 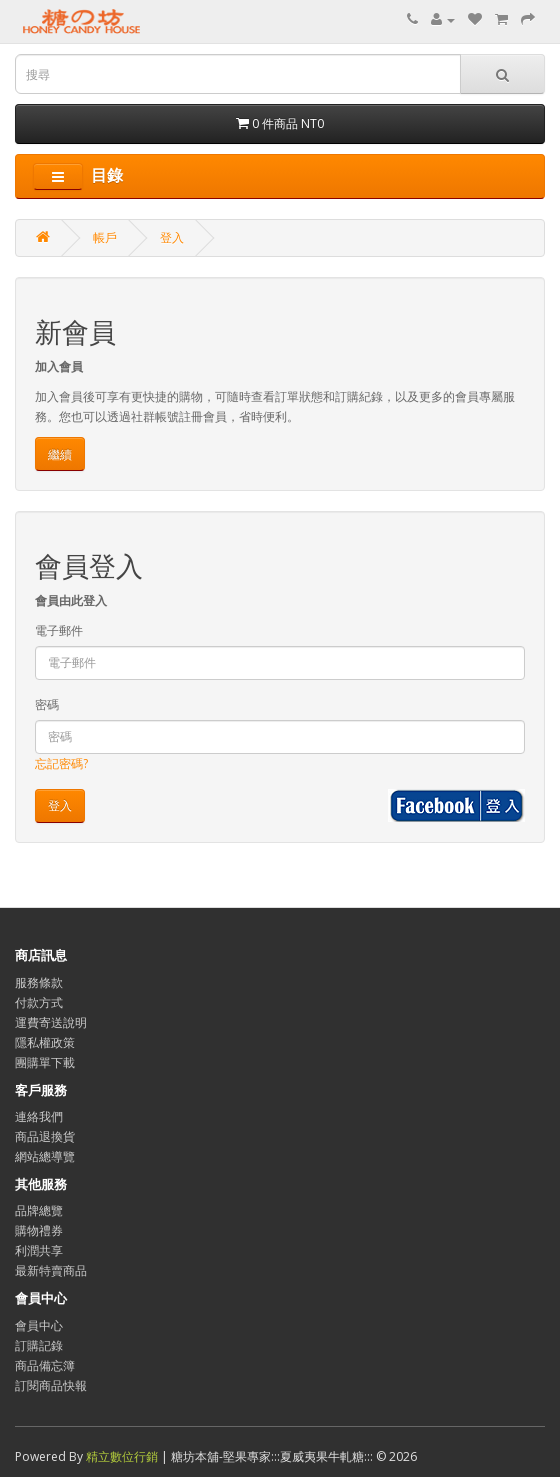 What do you see at coordinates (47, 704) in the screenshot?
I see `密碼` at bounding box center [47, 704].